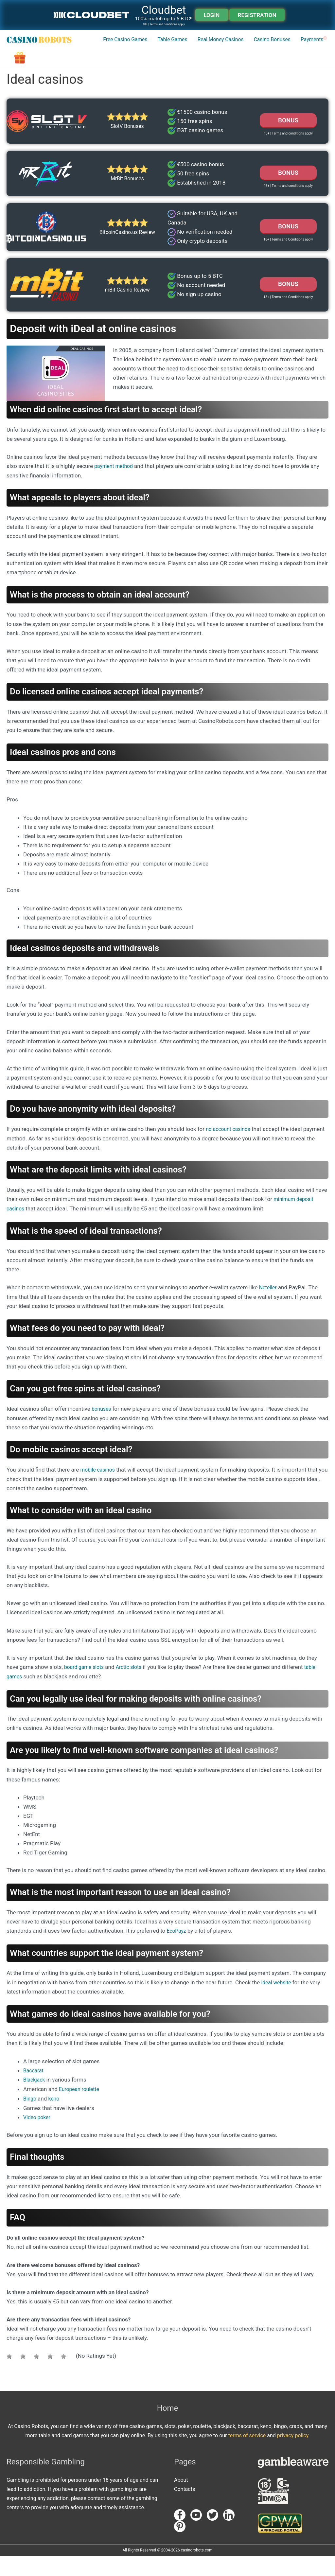  What do you see at coordinates (186, 76) in the screenshot?
I see `Real Money Casinos` at bounding box center [186, 76].